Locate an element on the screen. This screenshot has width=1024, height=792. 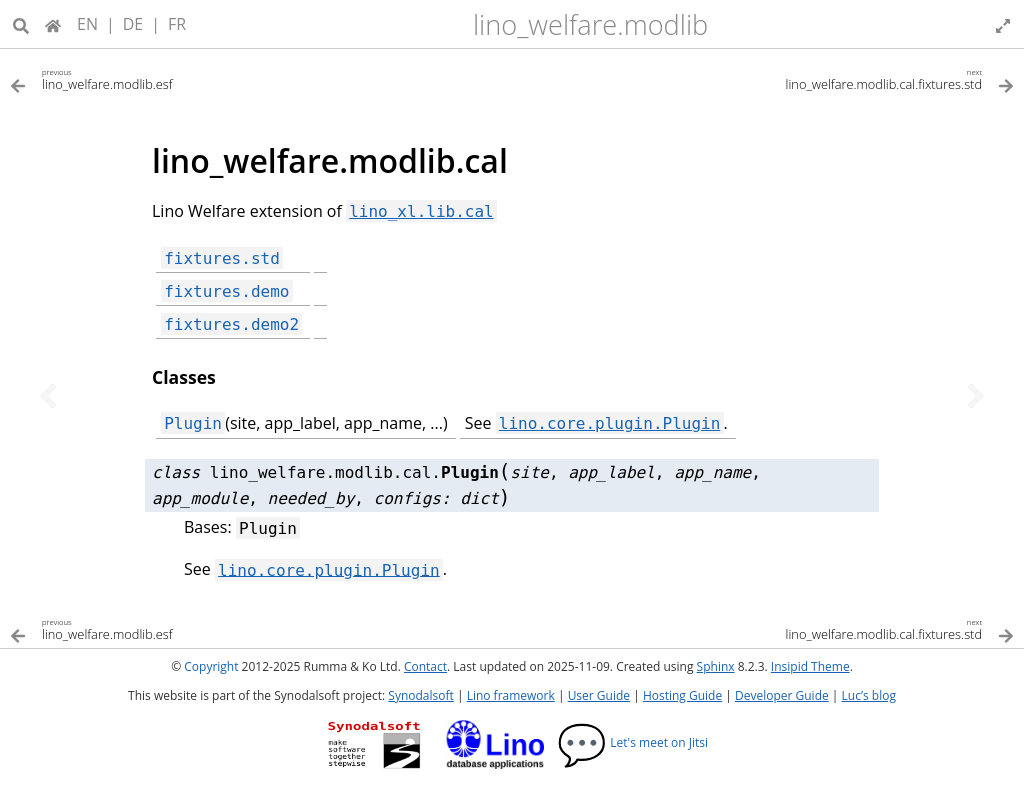
Let's meet on Jitsi is located at coordinates (632, 742).